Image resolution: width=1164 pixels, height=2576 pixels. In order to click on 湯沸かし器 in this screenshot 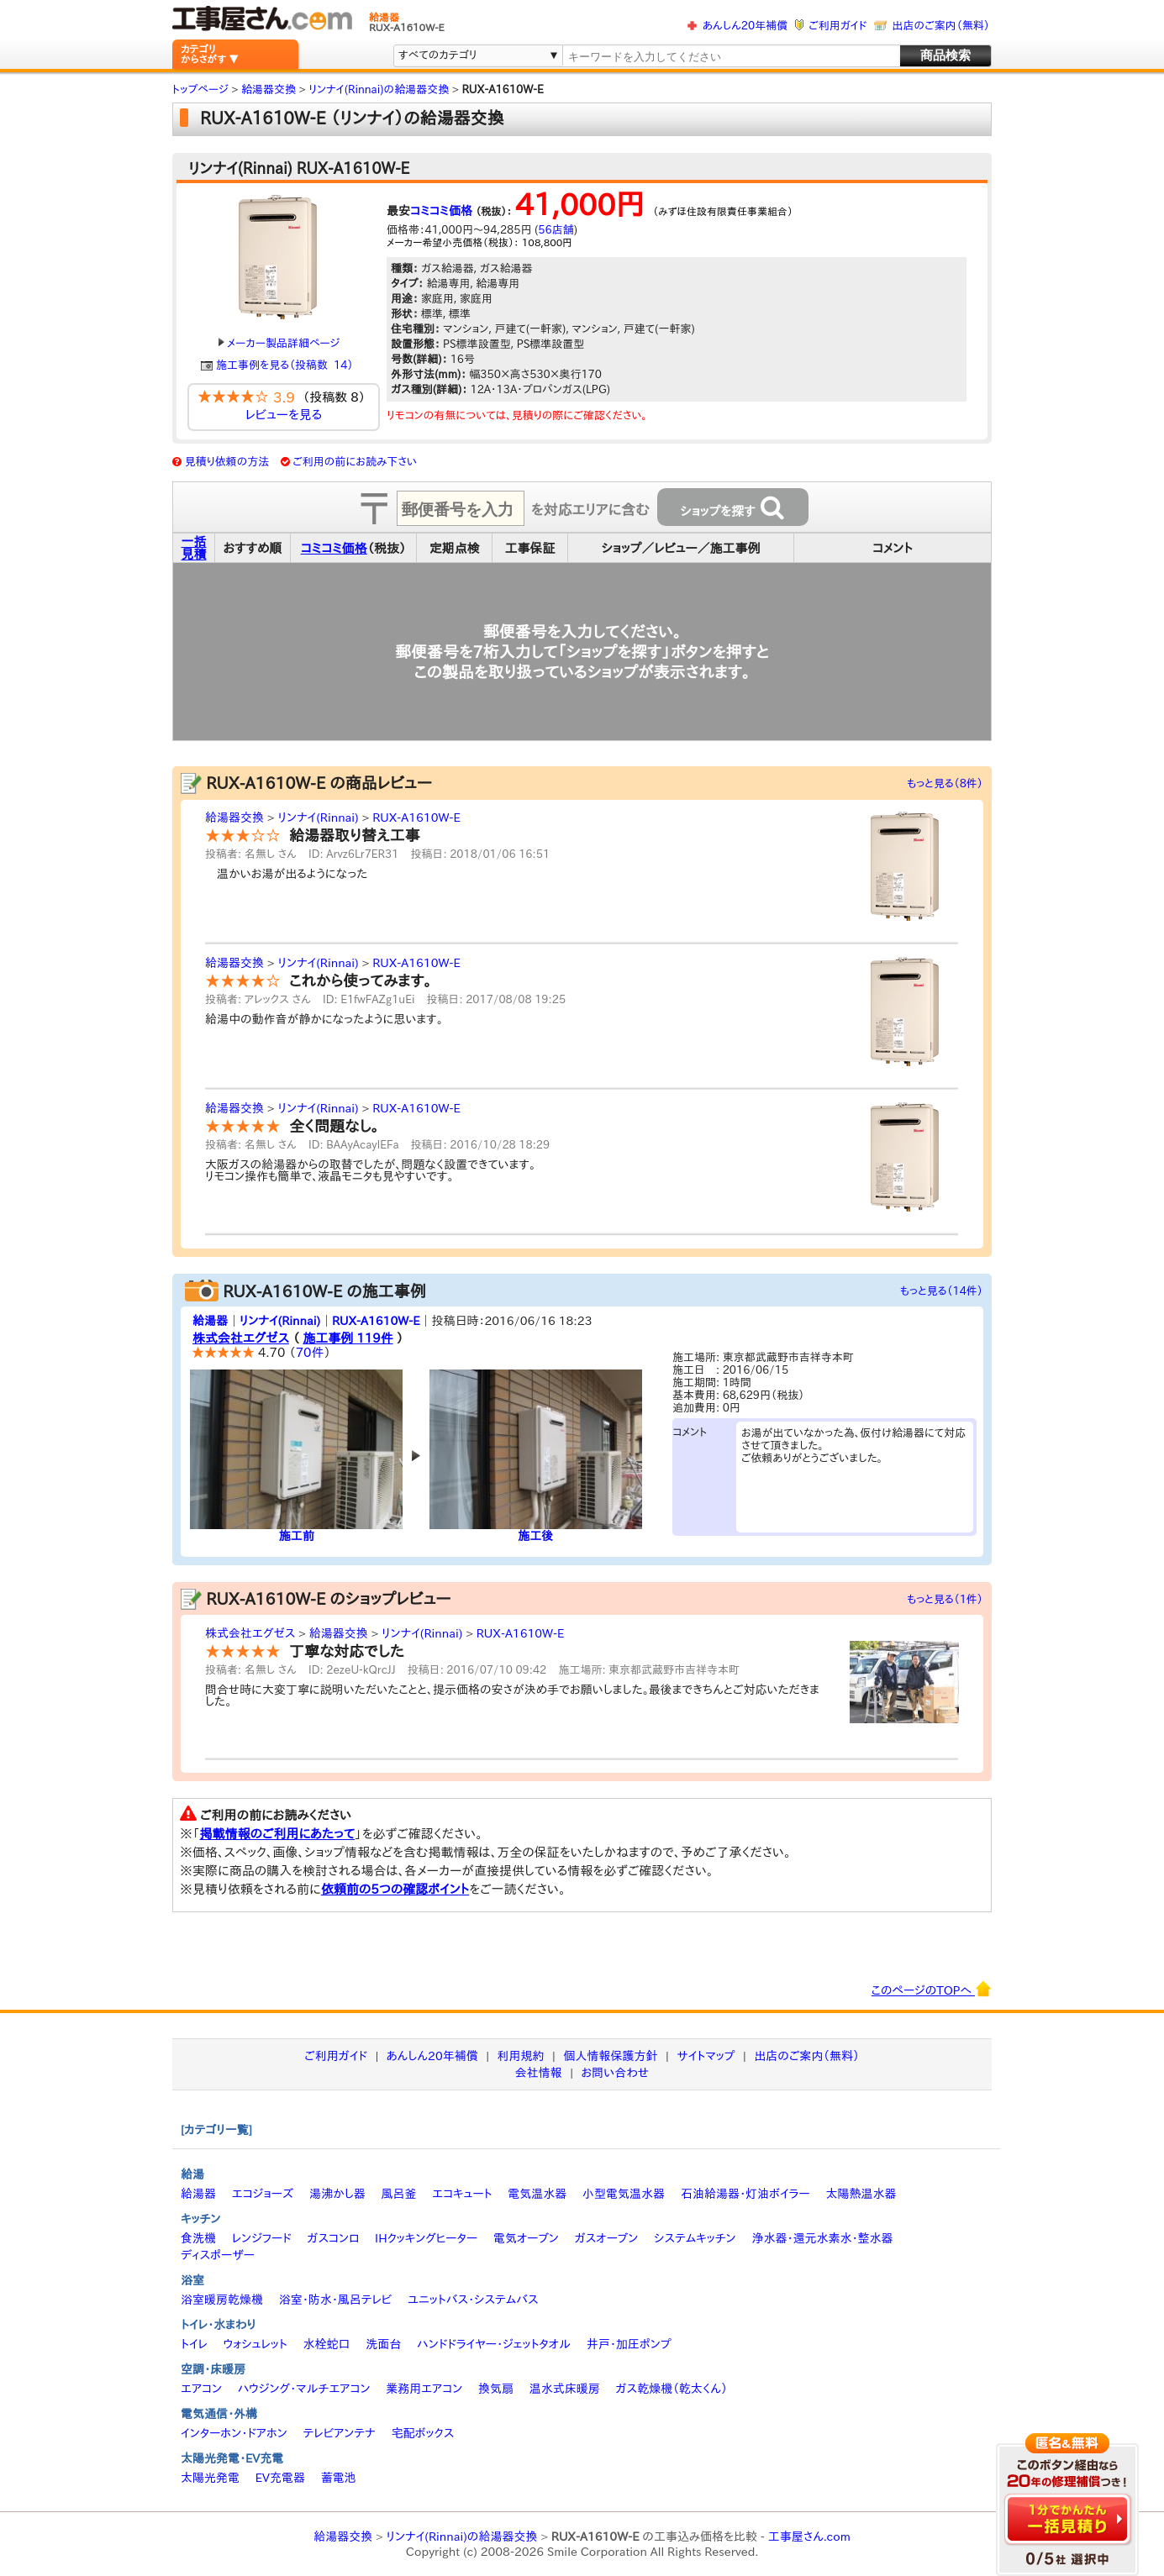, I will do `click(337, 2194)`.